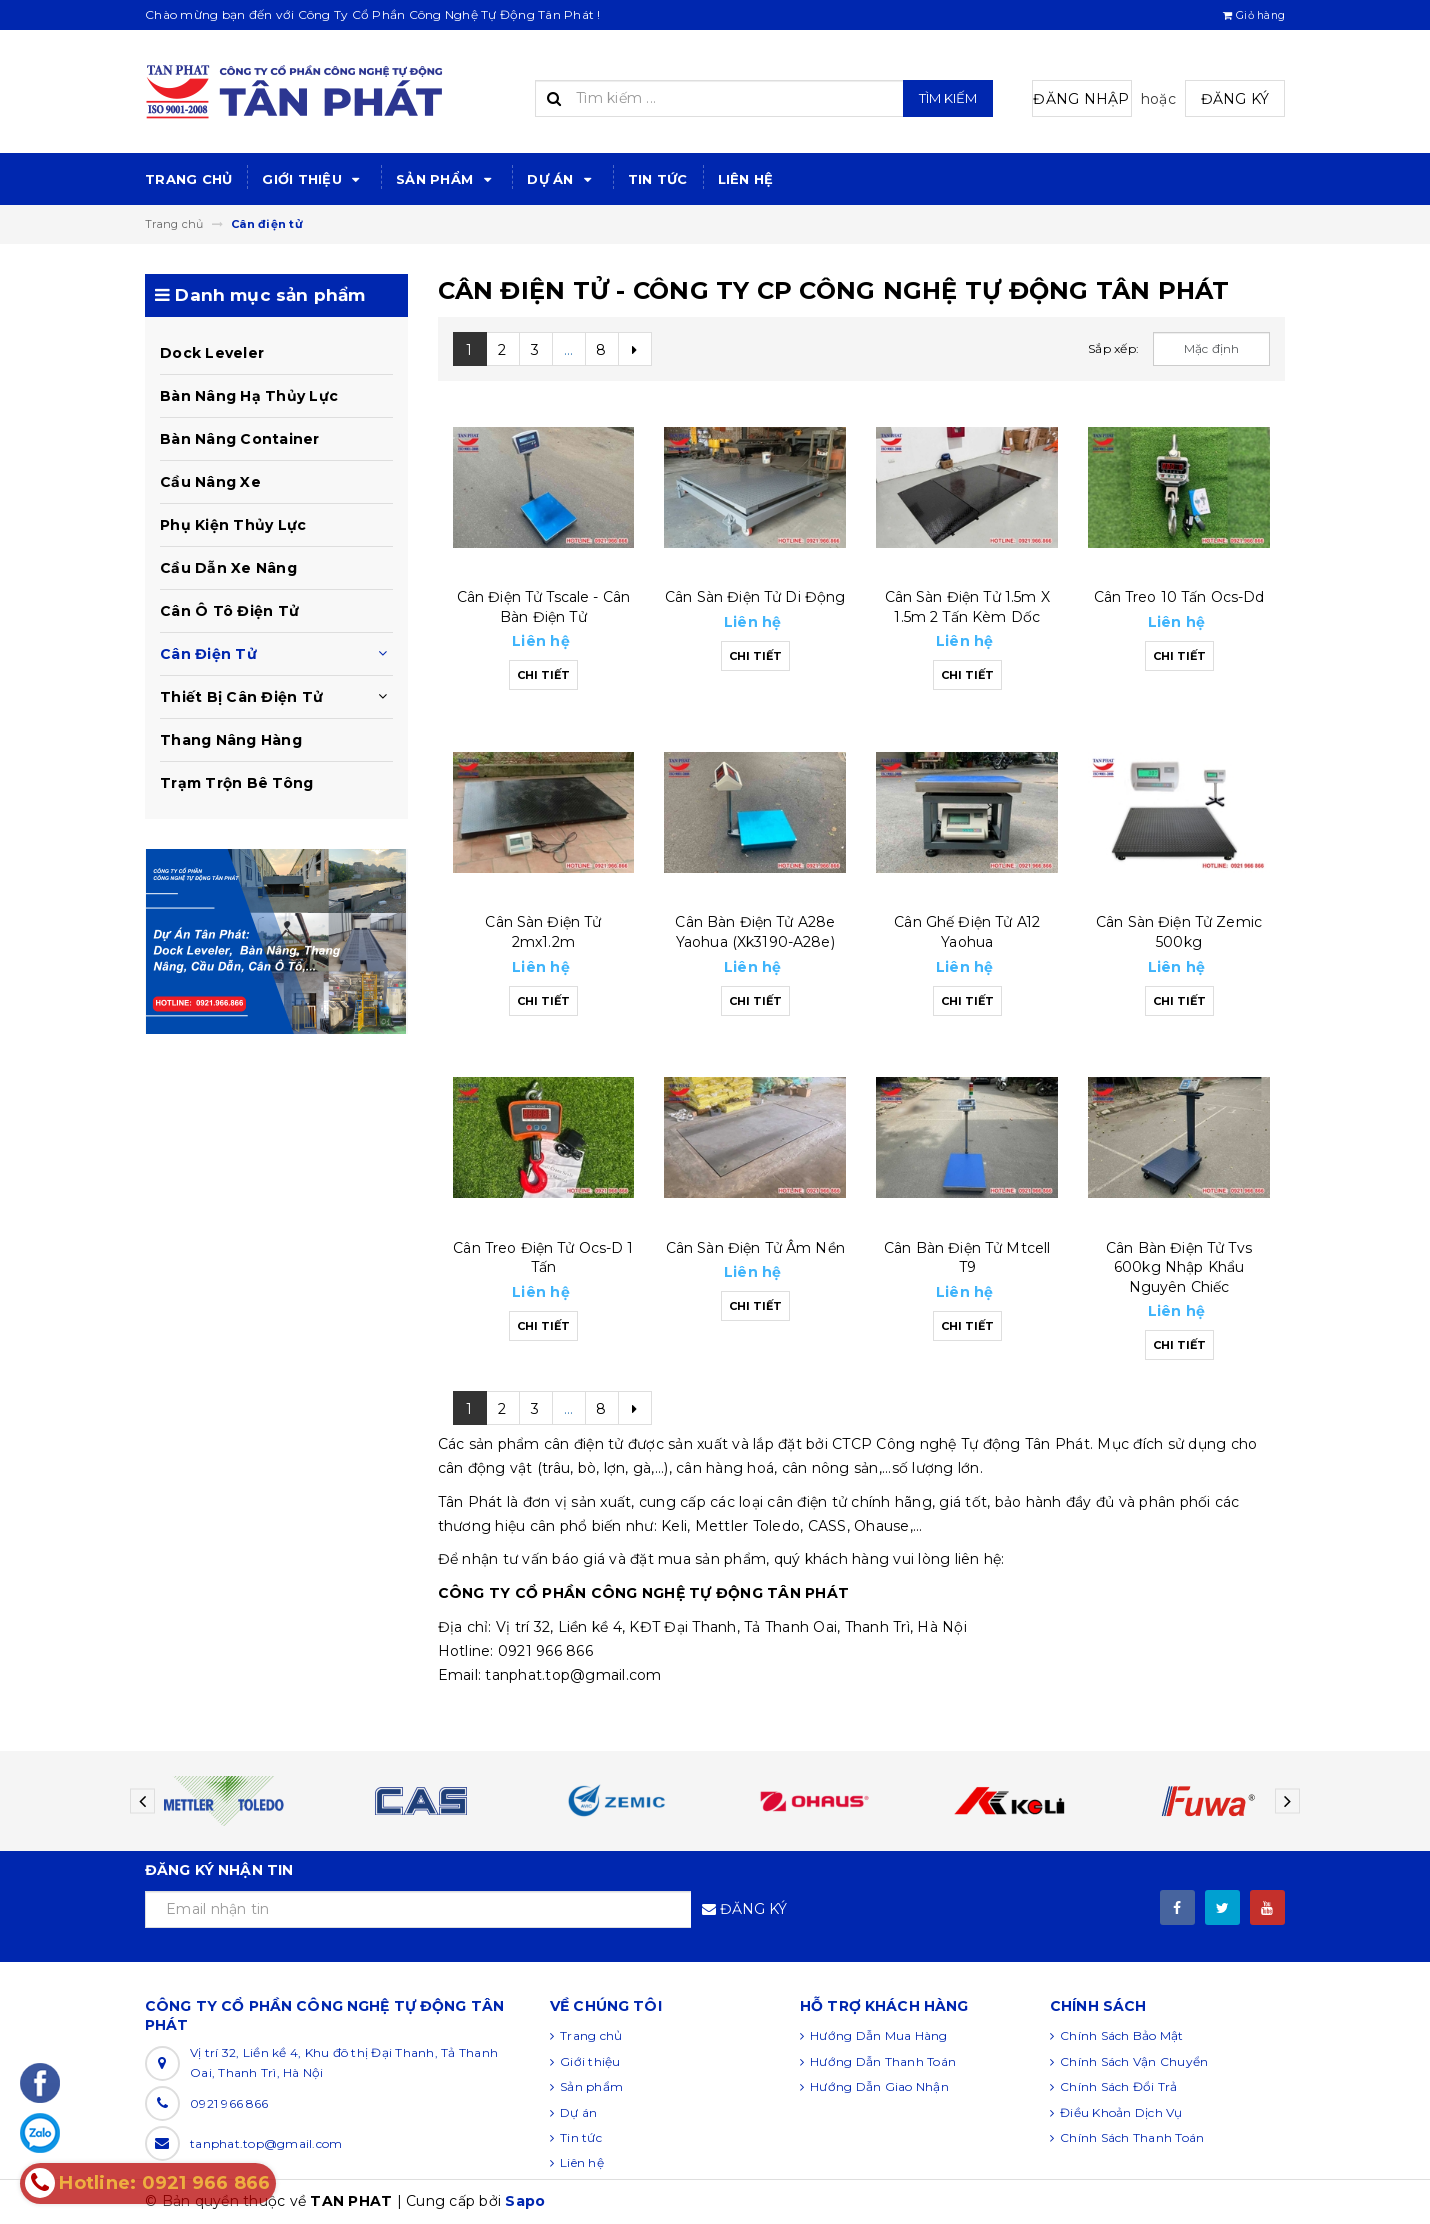 The image size is (1430, 2224). Describe the element at coordinates (543, 932) in the screenshot. I see `Cân sàn điện tử 2mx1.2m` at that location.